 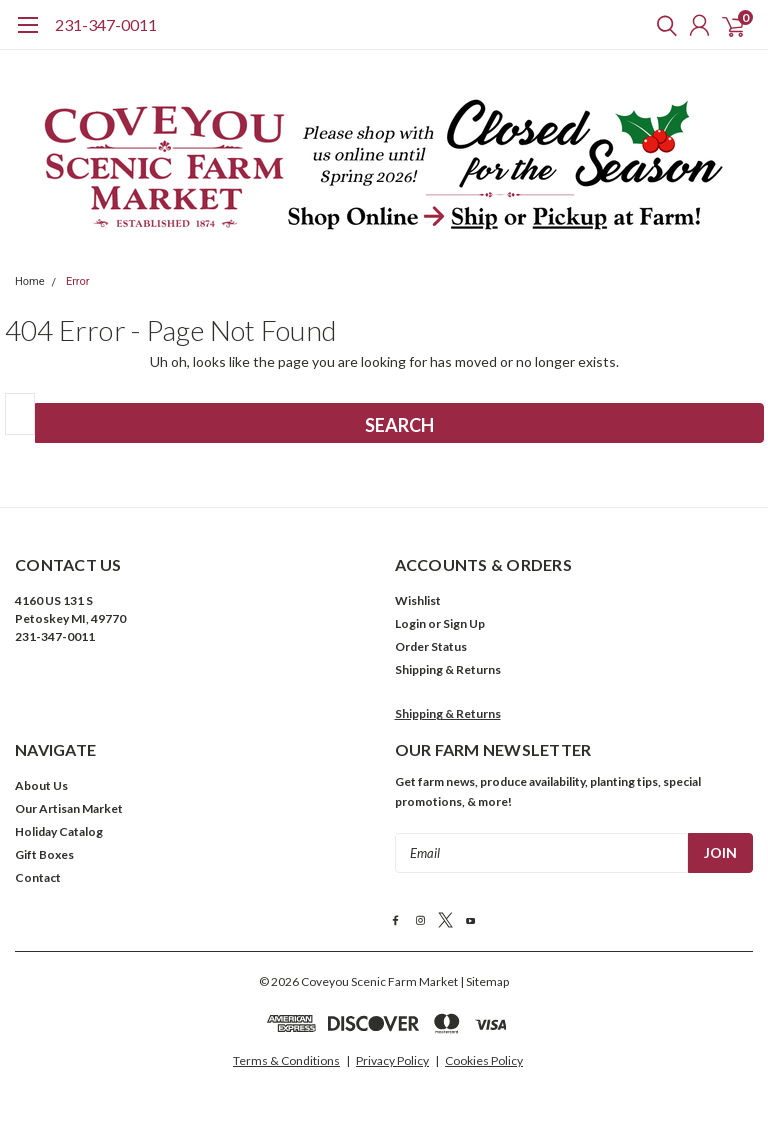 I want to click on Wishlist, so click(x=418, y=600).